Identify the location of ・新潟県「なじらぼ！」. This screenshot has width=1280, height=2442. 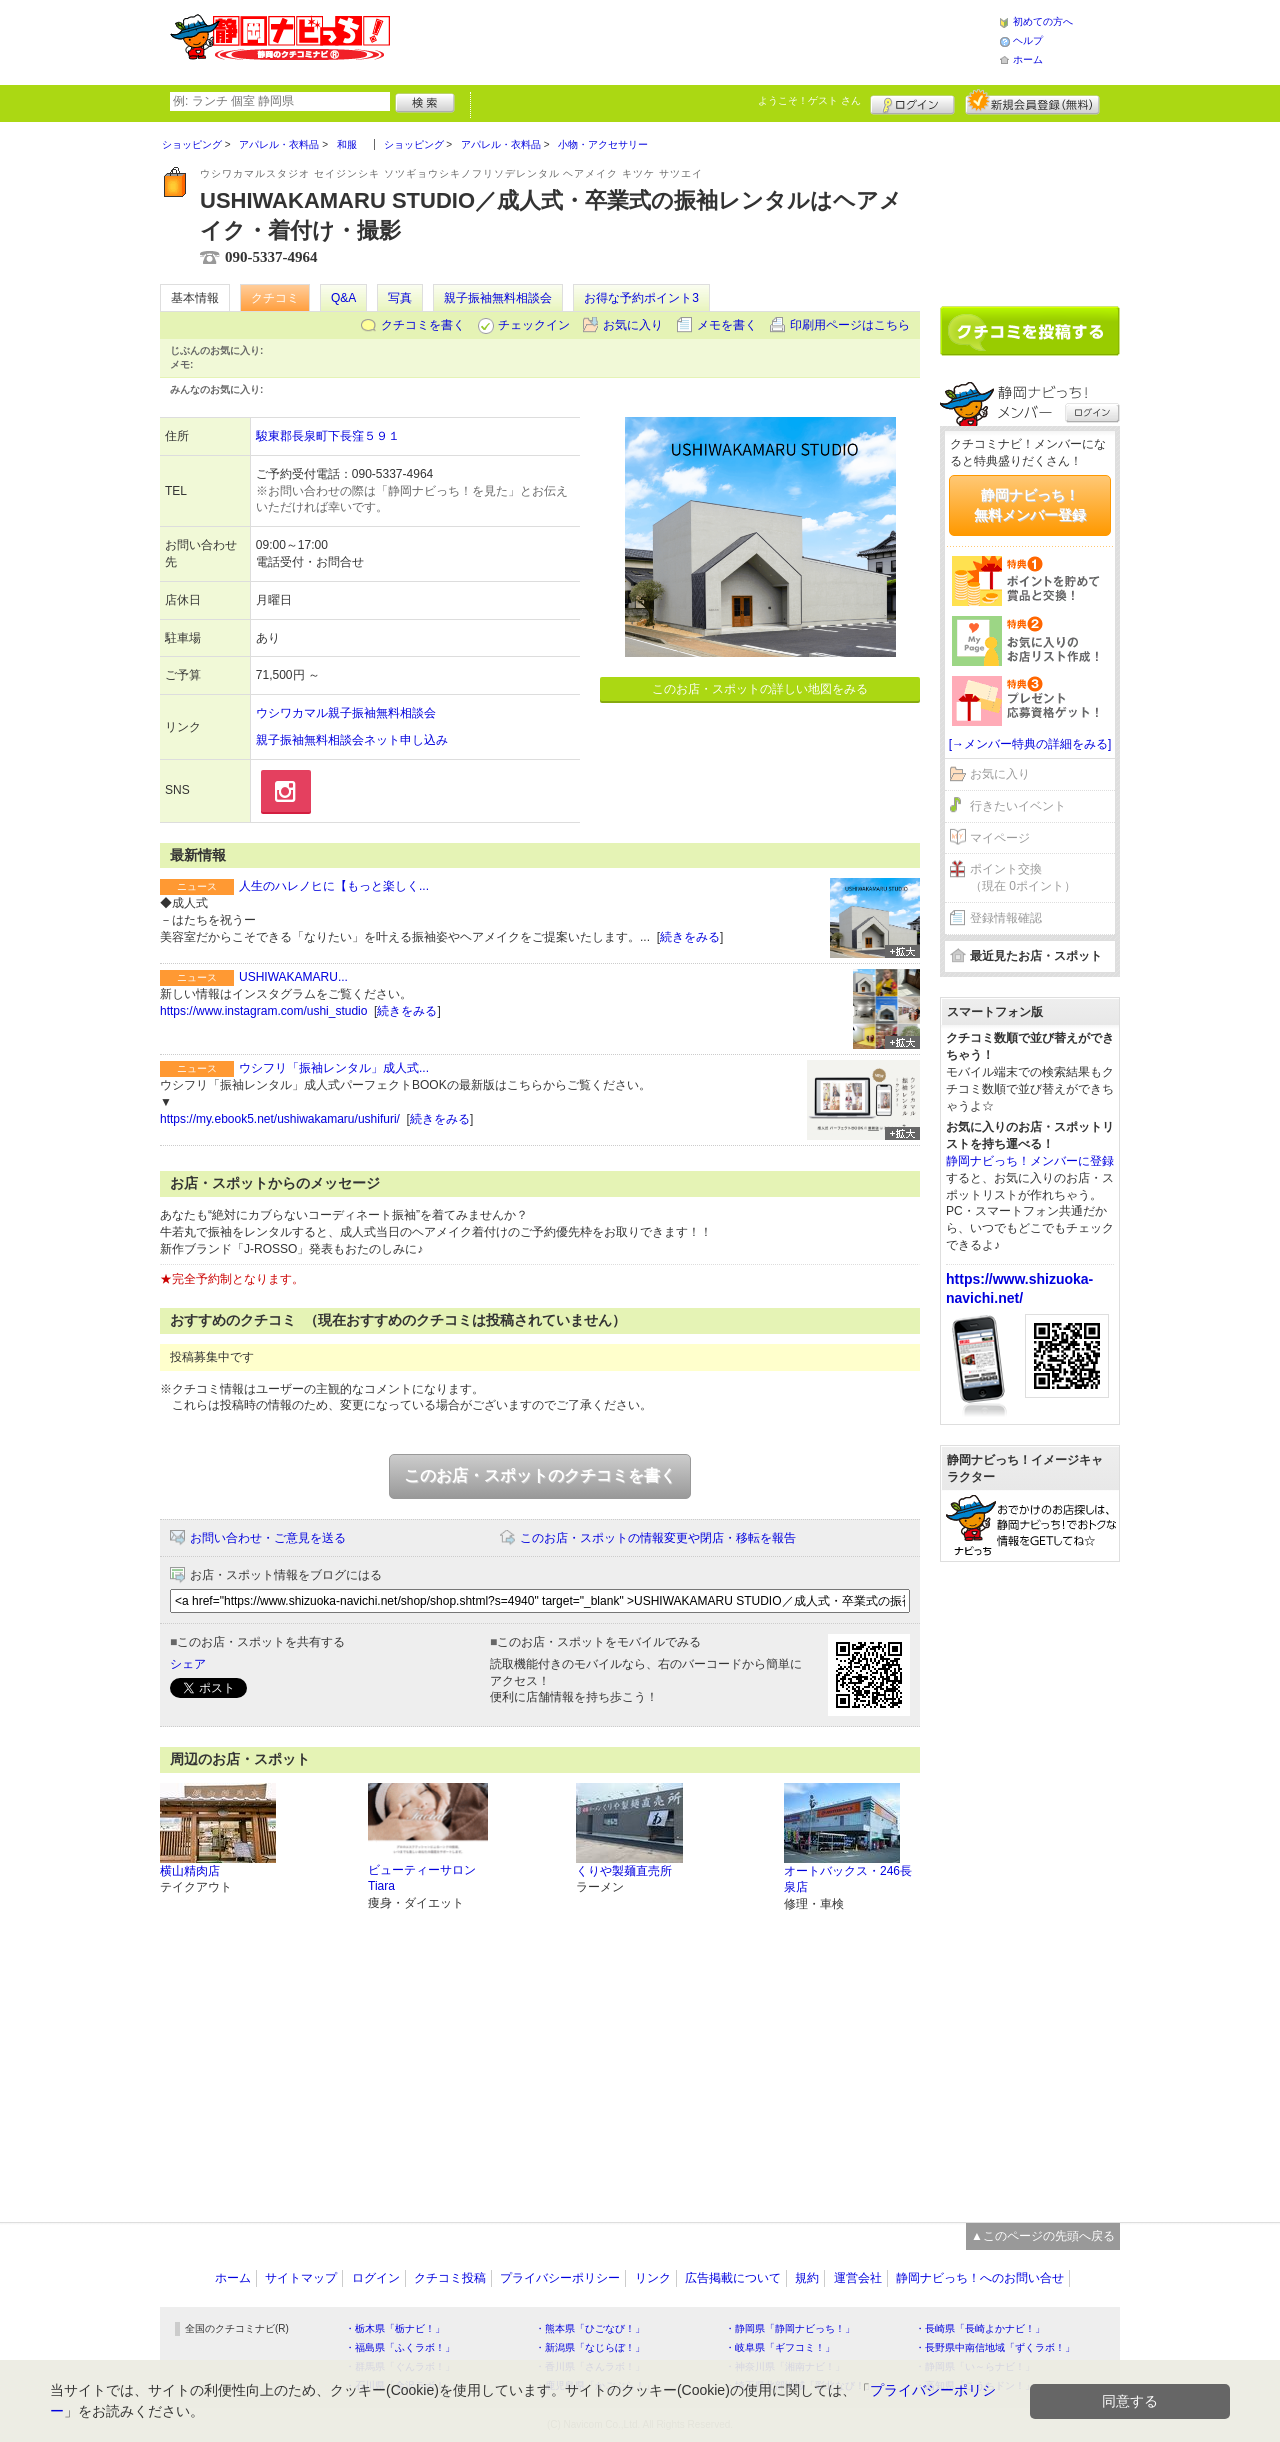
(590, 2347).